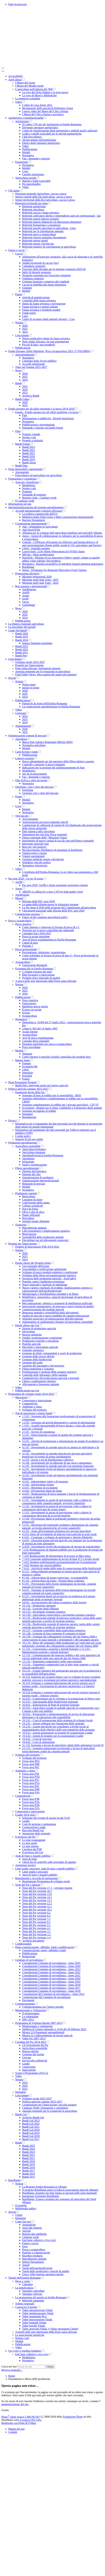  What do you see at coordinates (53, 767) in the screenshot?
I see `Indicazioni per la gestione dei malfunzionamenti di Sian` at bounding box center [53, 767].